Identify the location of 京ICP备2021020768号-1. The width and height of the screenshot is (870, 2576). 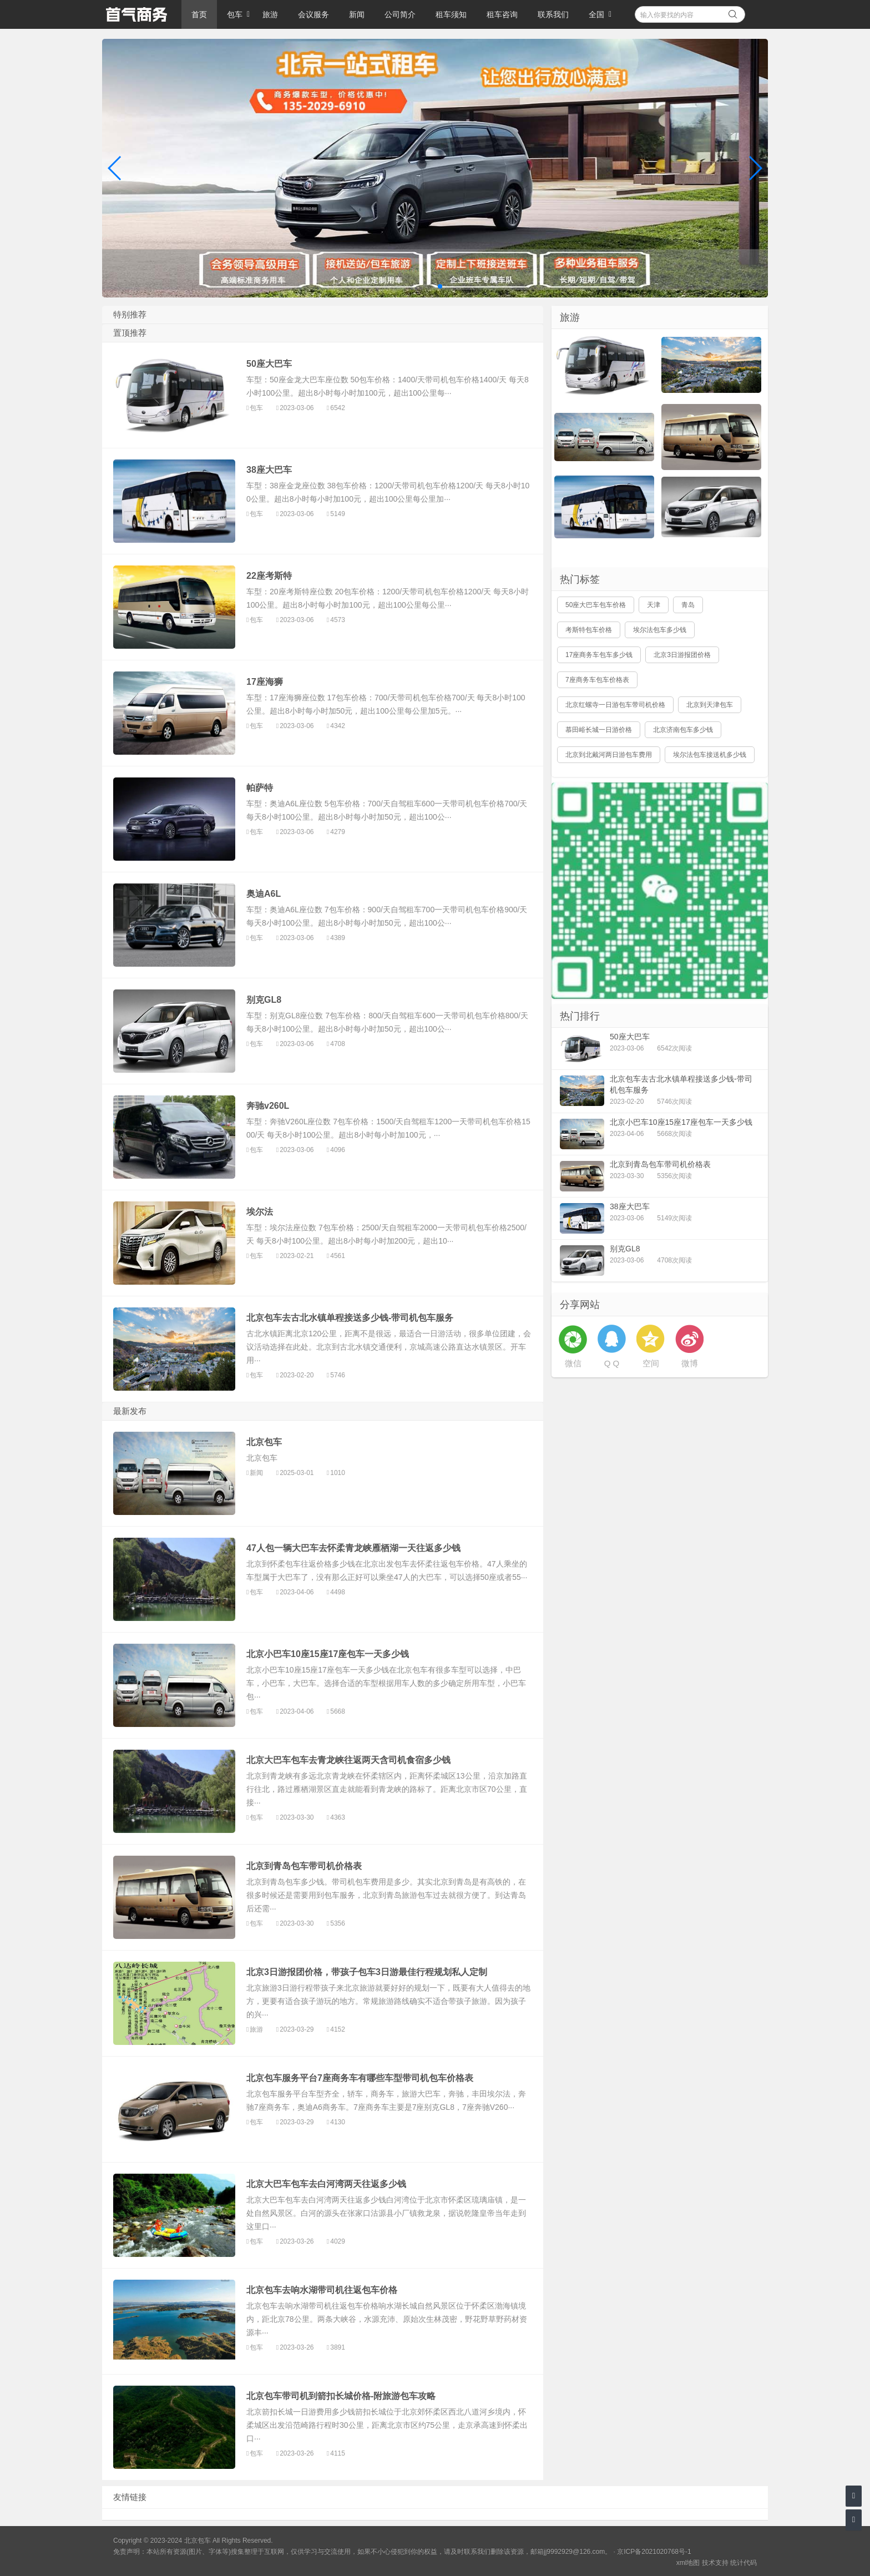
(654, 2551).